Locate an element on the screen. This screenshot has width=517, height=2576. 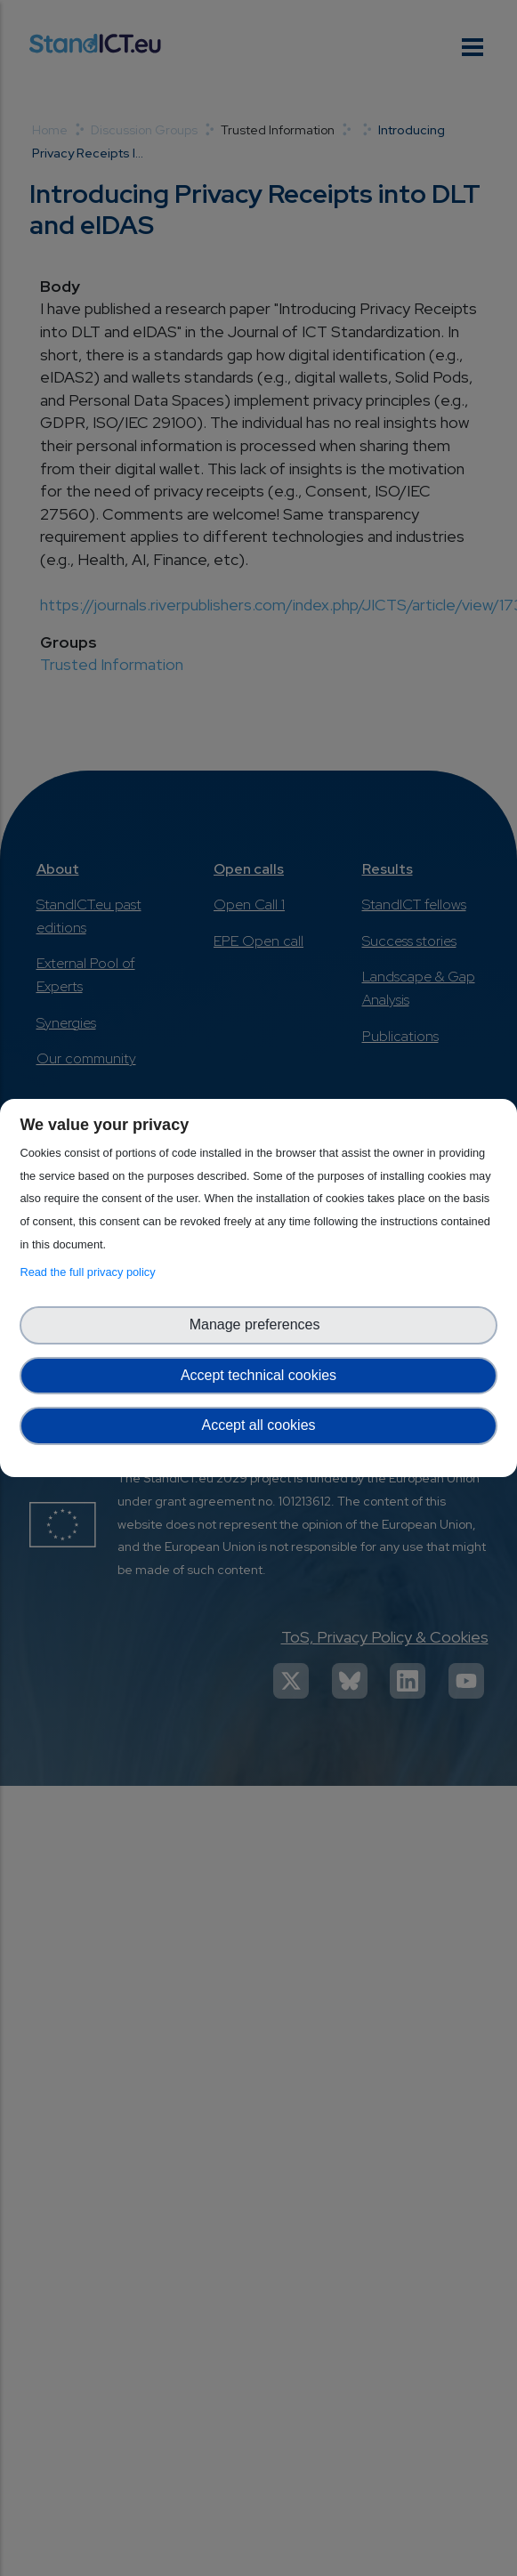
Accept technical cookies is located at coordinates (258, 1375).